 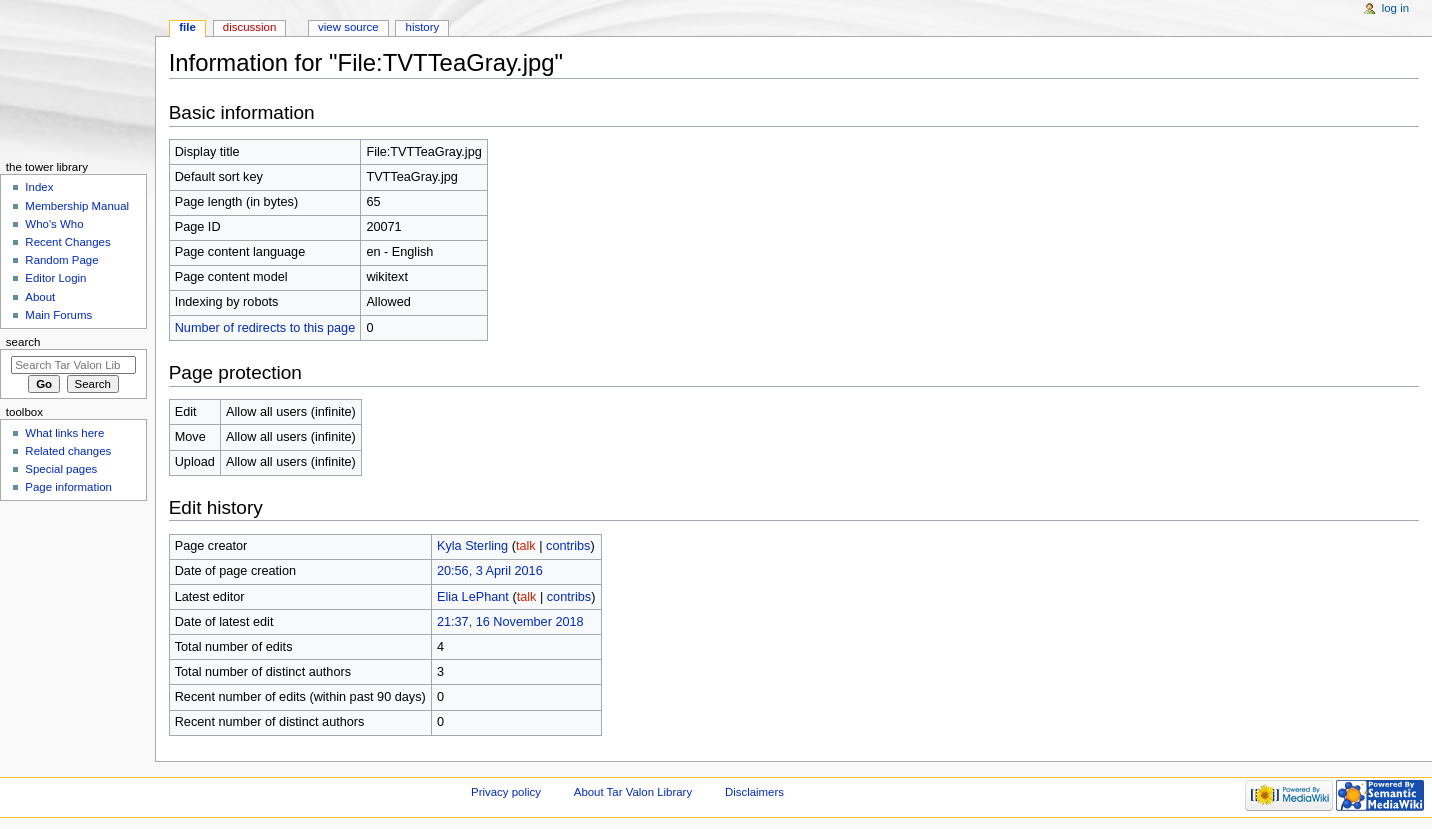 I want to click on Editor Login, so click(x=55, y=278).